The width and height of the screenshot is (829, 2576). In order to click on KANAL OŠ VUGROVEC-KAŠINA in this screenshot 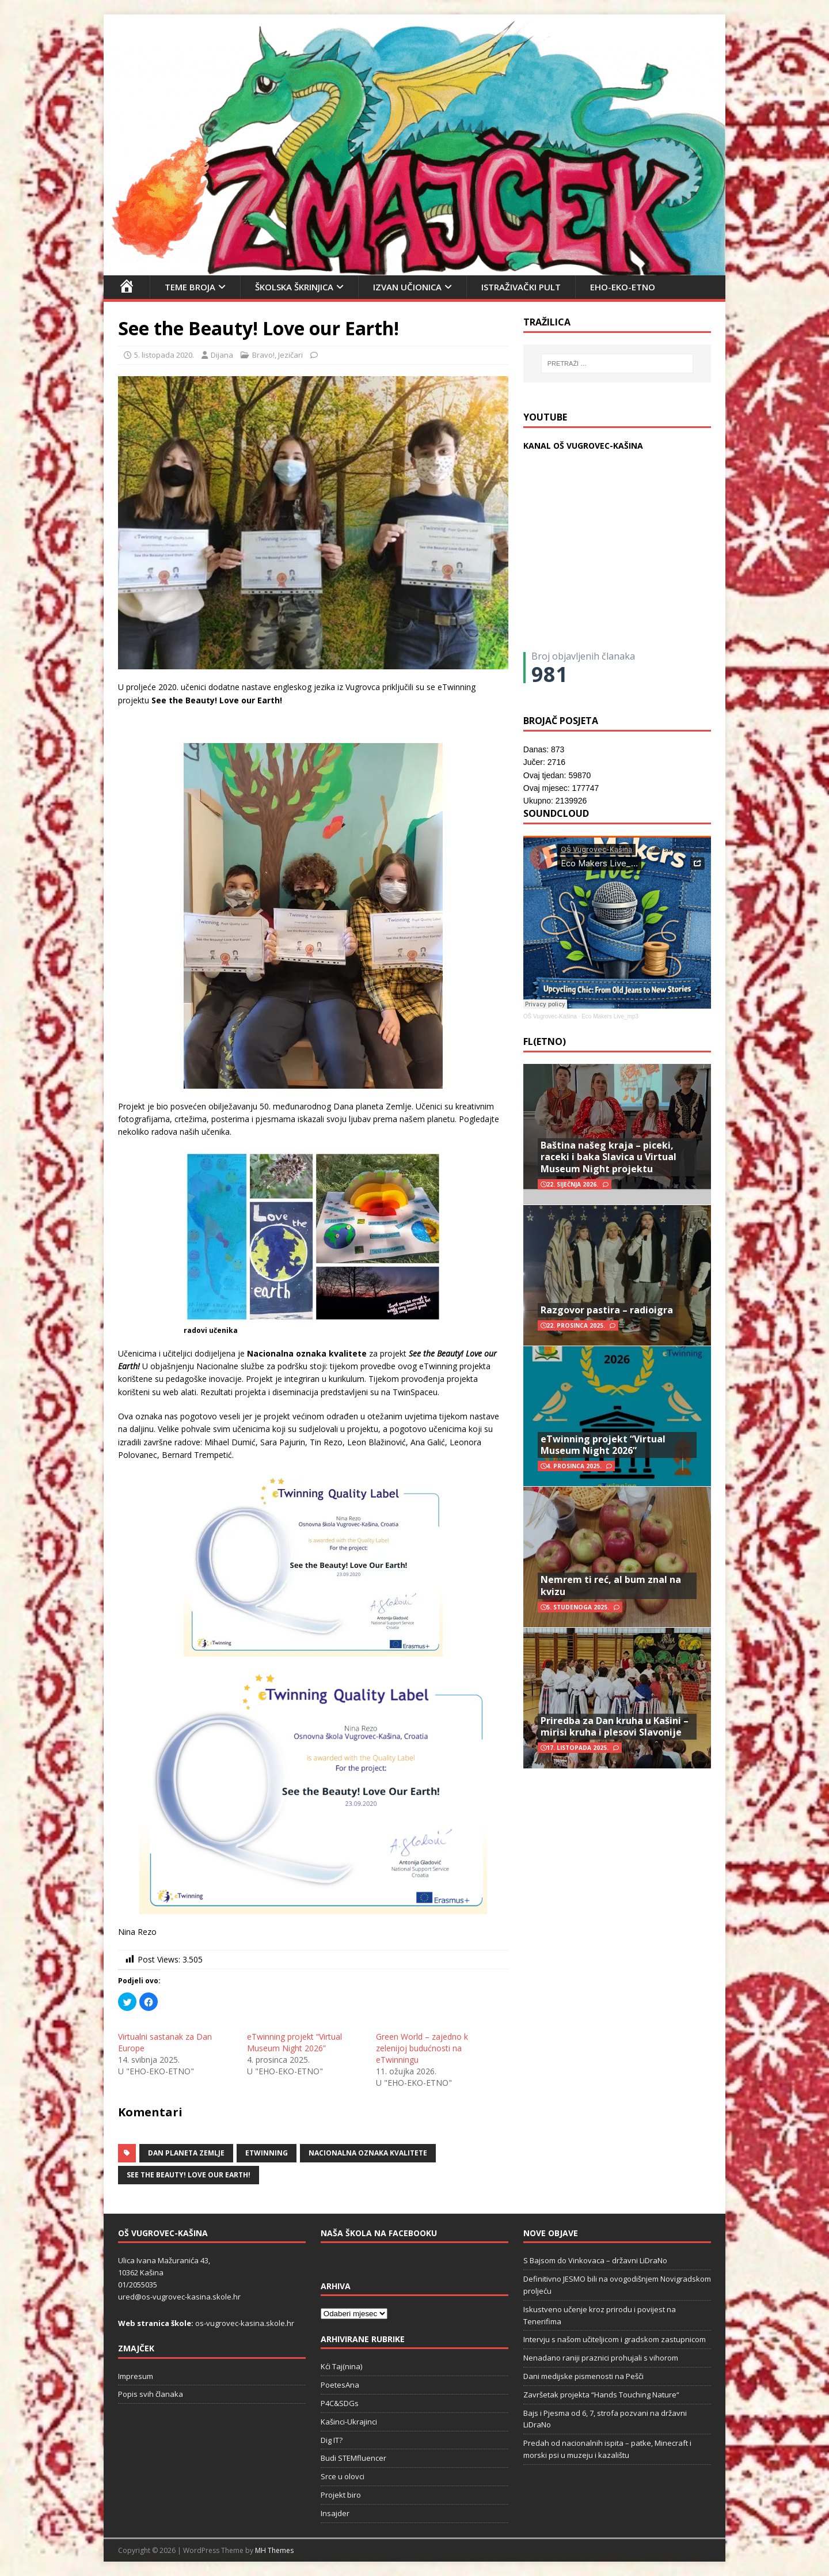, I will do `click(583, 445)`.